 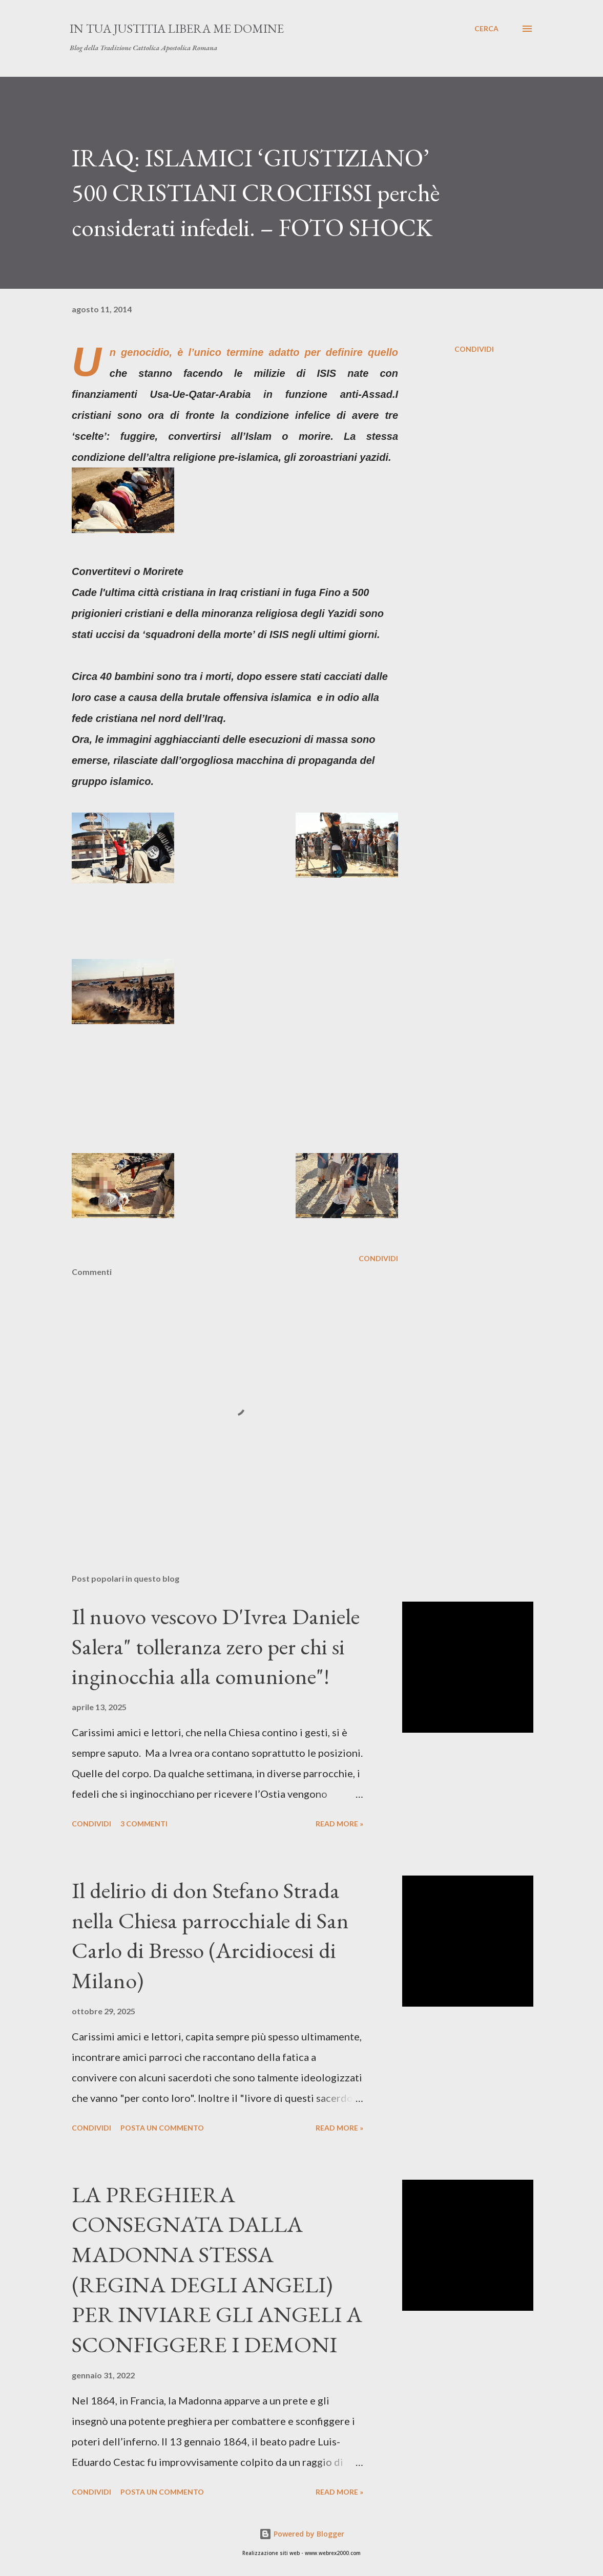 What do you see at coordinates (162, 2127) in the screenshot?
I see `Posta un commento` at bounding box center [162, 2127].